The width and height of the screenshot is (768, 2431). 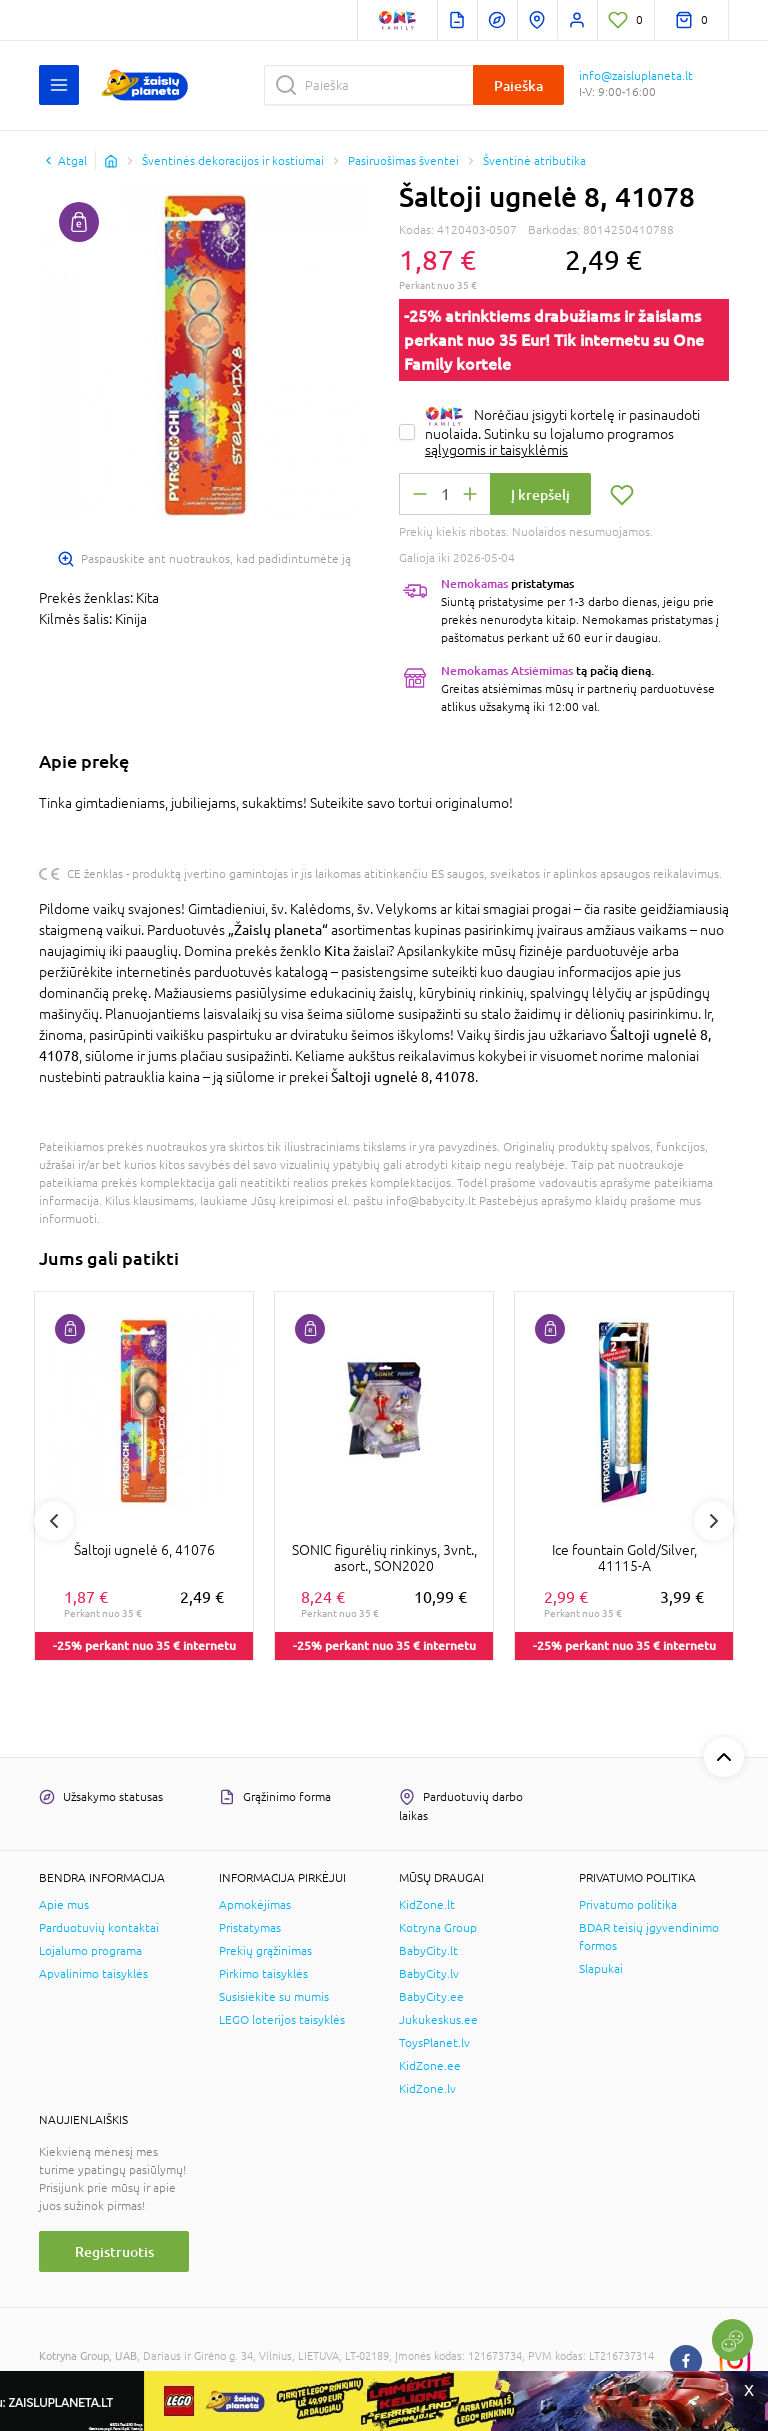 I want to click on Paieška, so click(x=518, y=85).